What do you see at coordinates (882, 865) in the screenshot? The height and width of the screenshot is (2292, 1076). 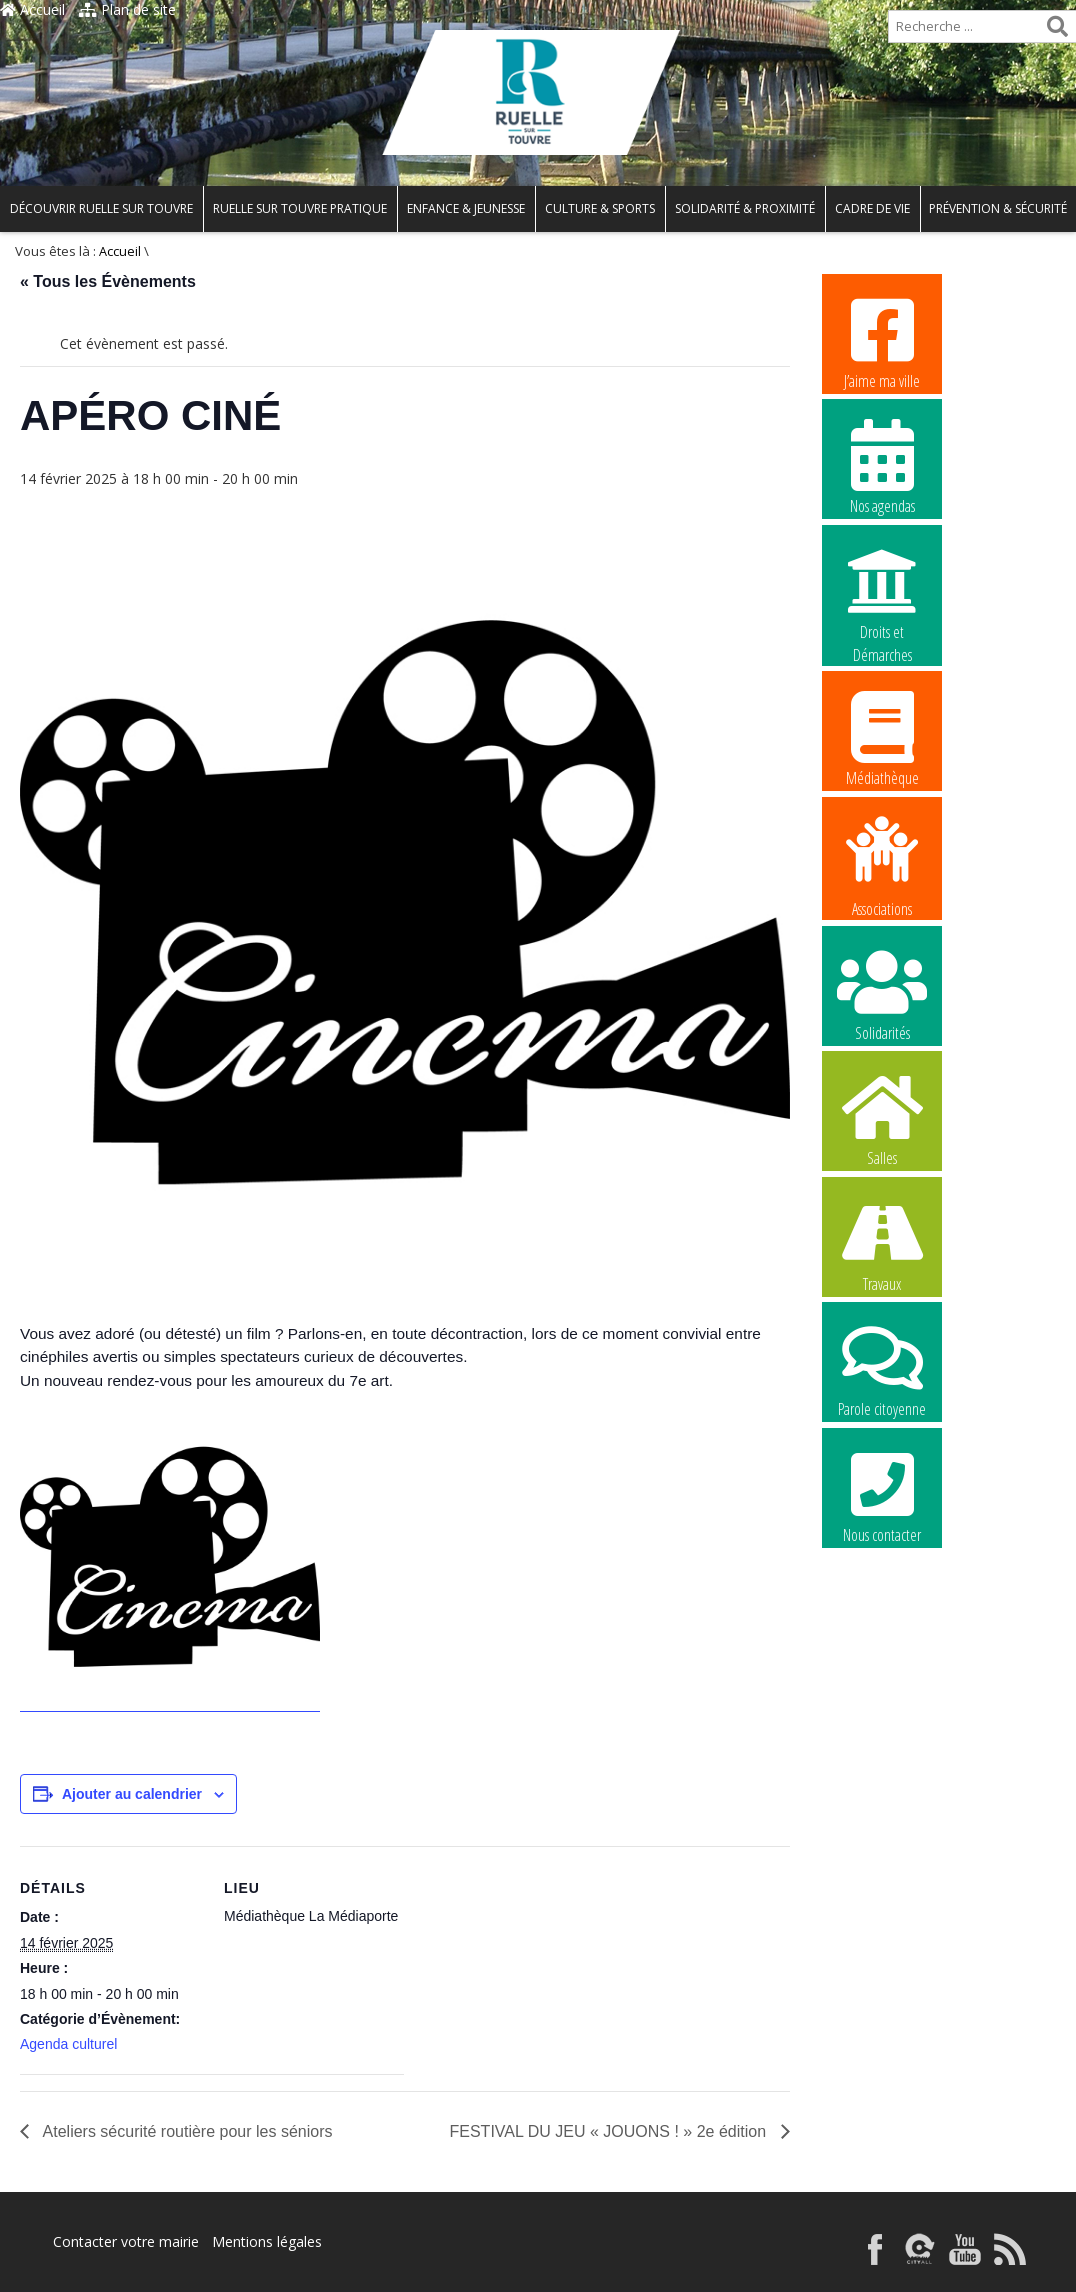 I see `Associations` at bounding box center [882, 865].